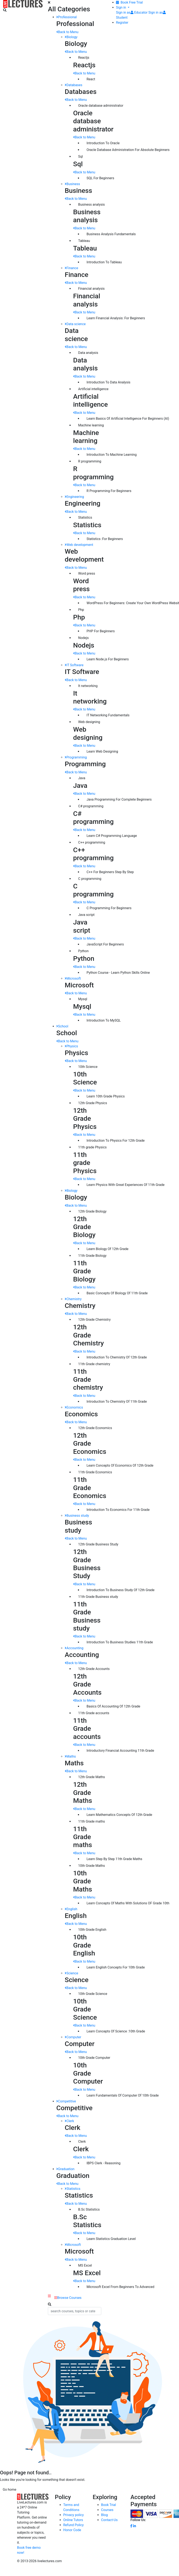 The image size is (179, 2576). What do you see at coordinates (89, 204) in the screenshot?
I see `Business analysis` at bounding box center [89, 204].